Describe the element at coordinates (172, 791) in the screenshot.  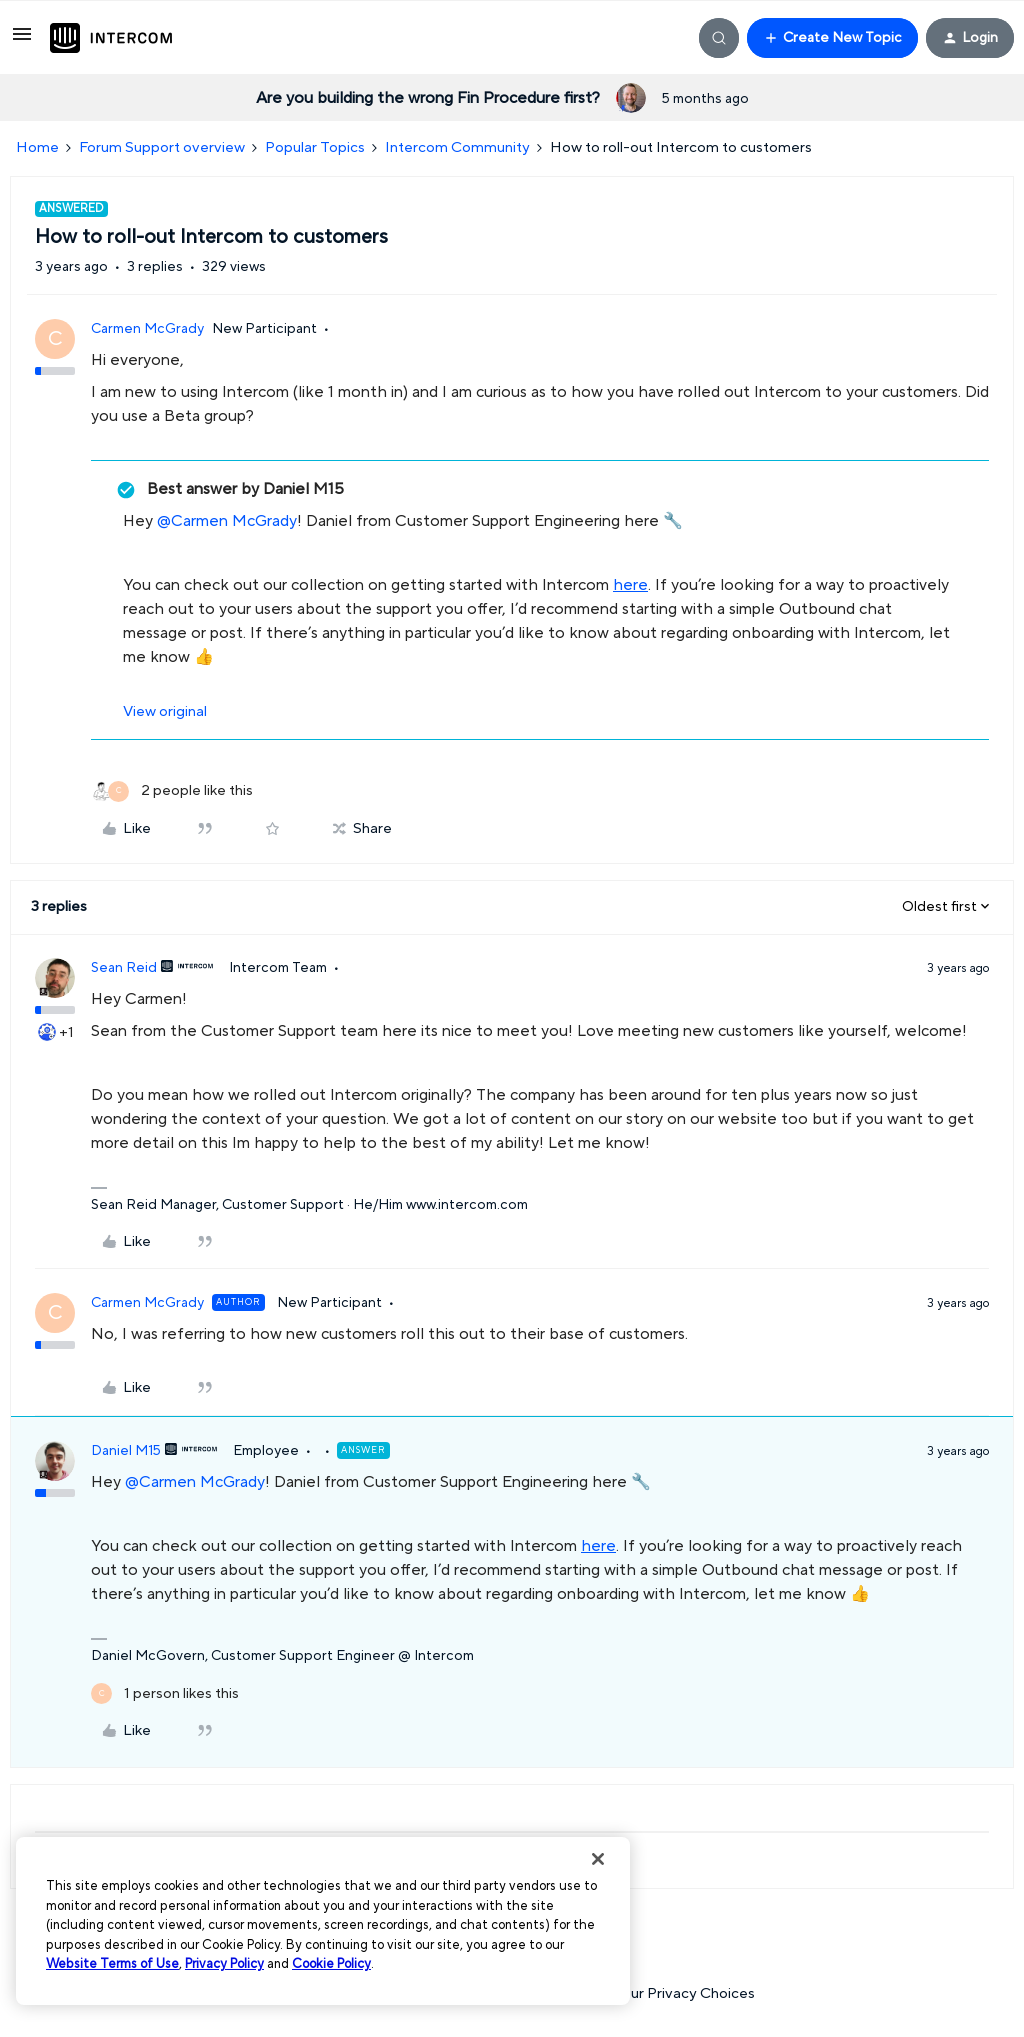
I see `[2 likes]` at that location.